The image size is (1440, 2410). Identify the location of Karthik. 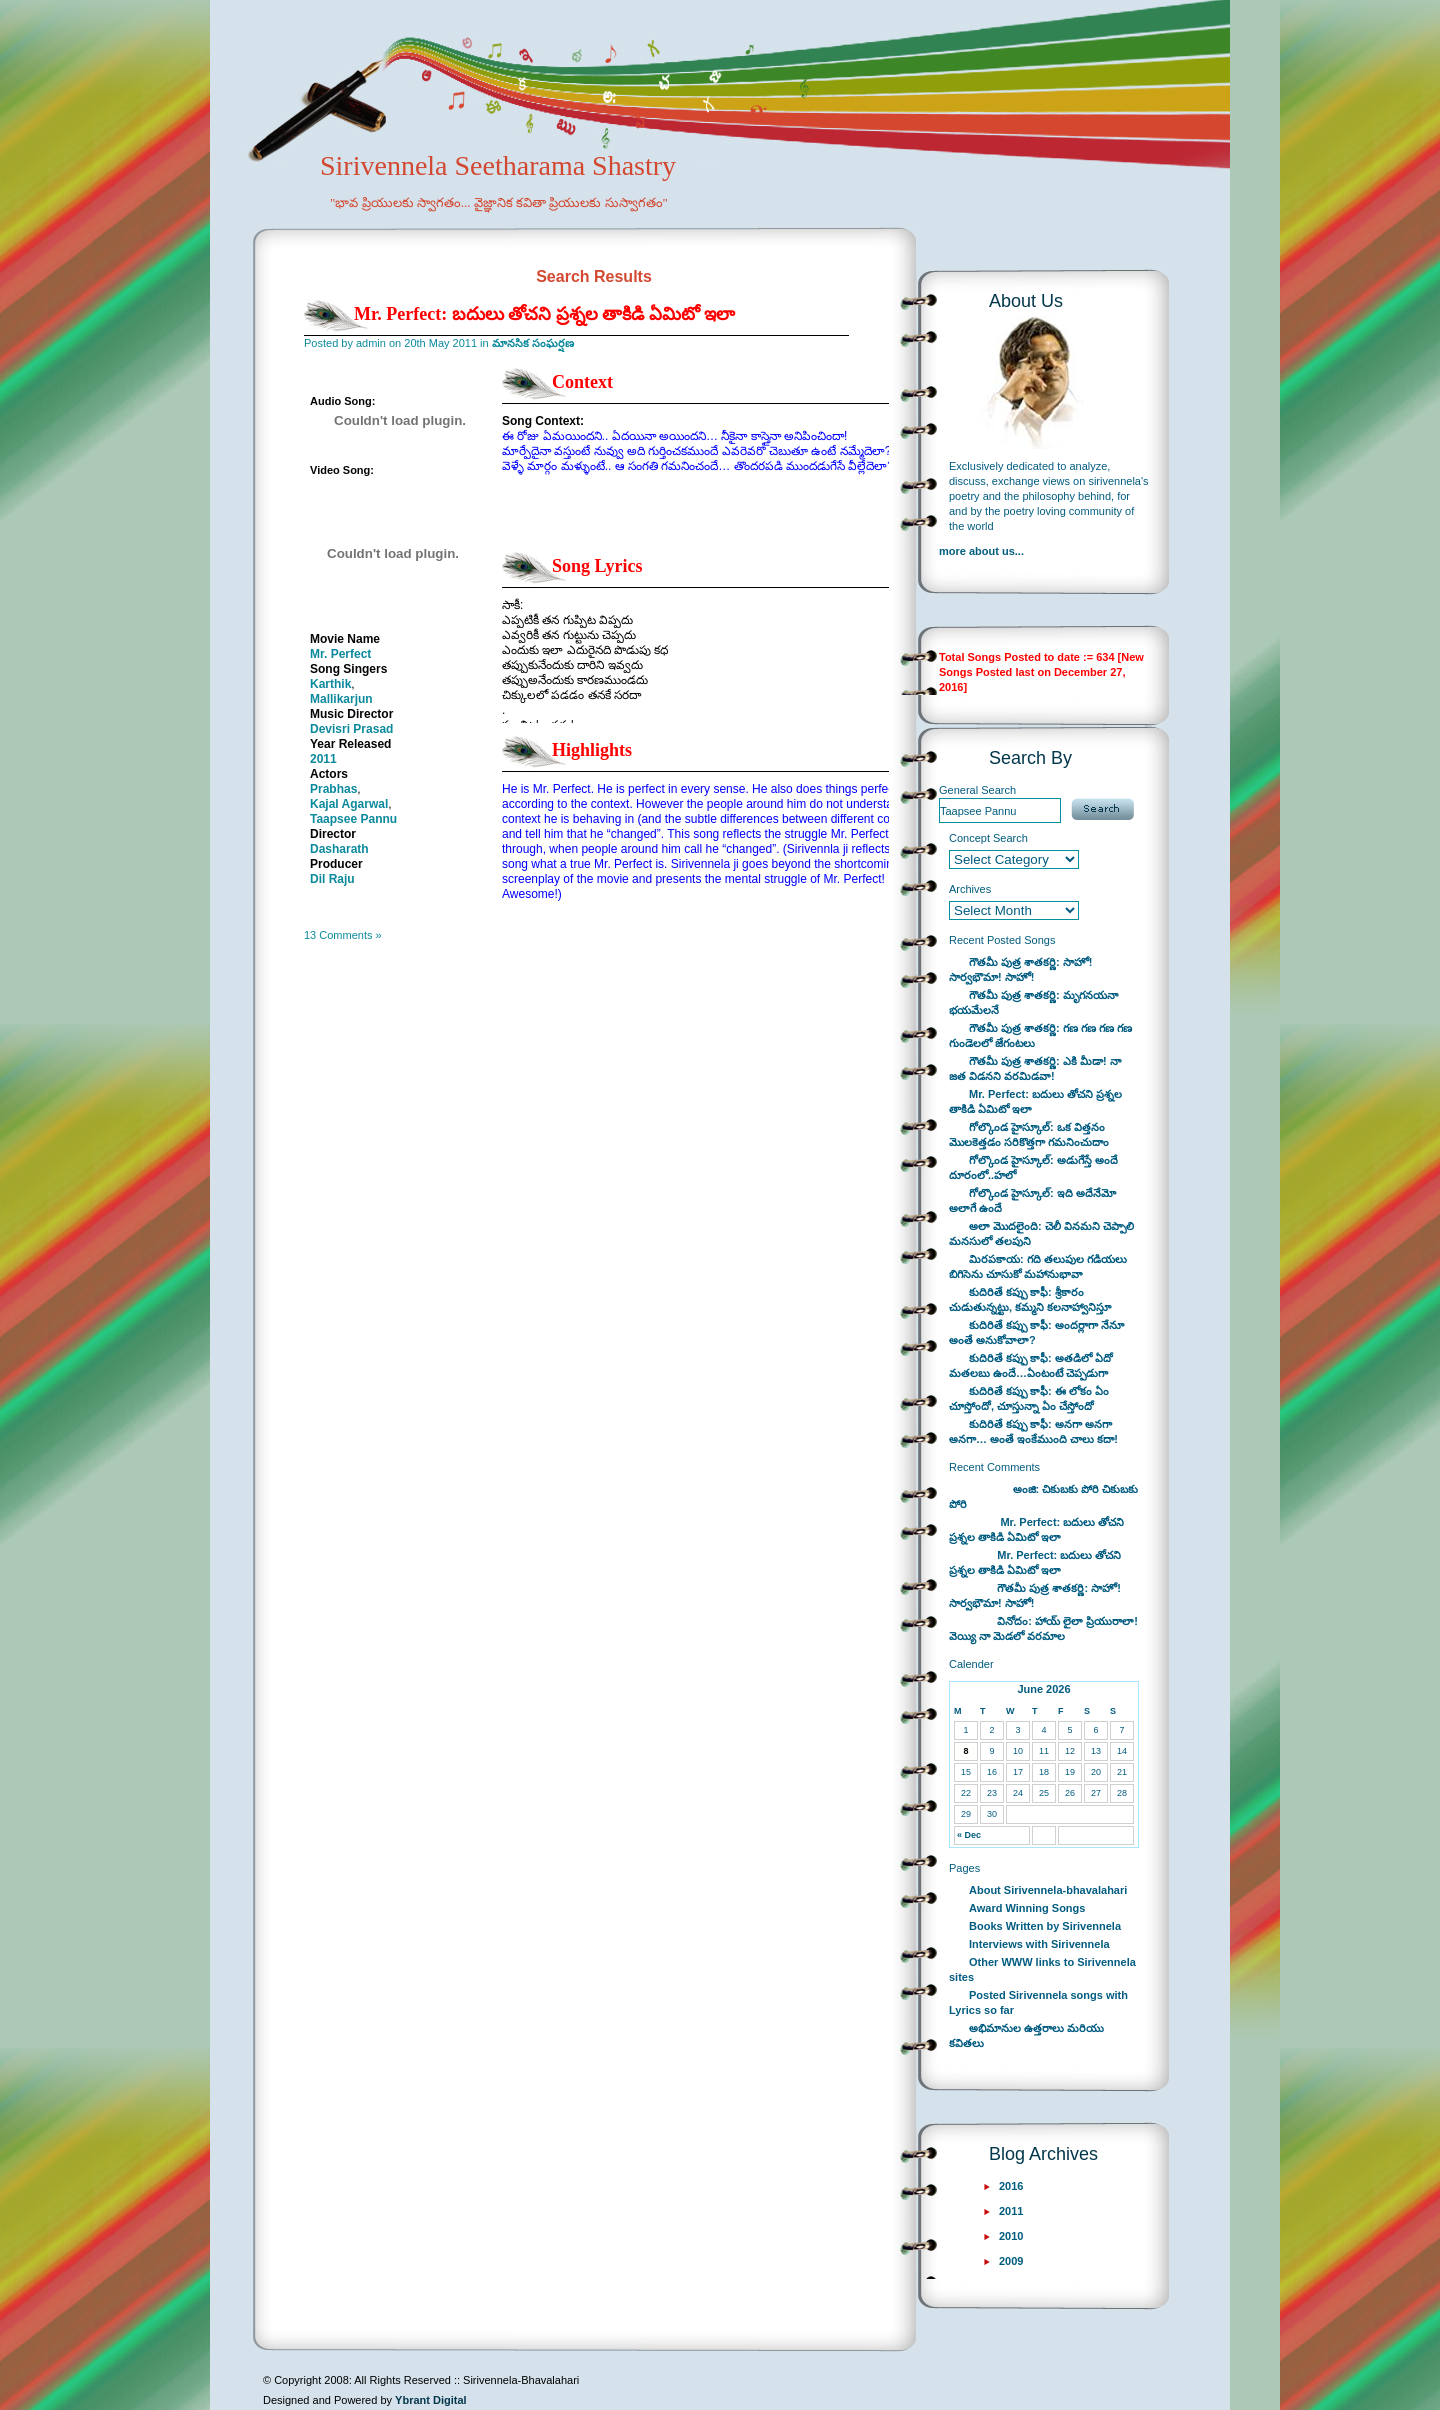
(330, 684).